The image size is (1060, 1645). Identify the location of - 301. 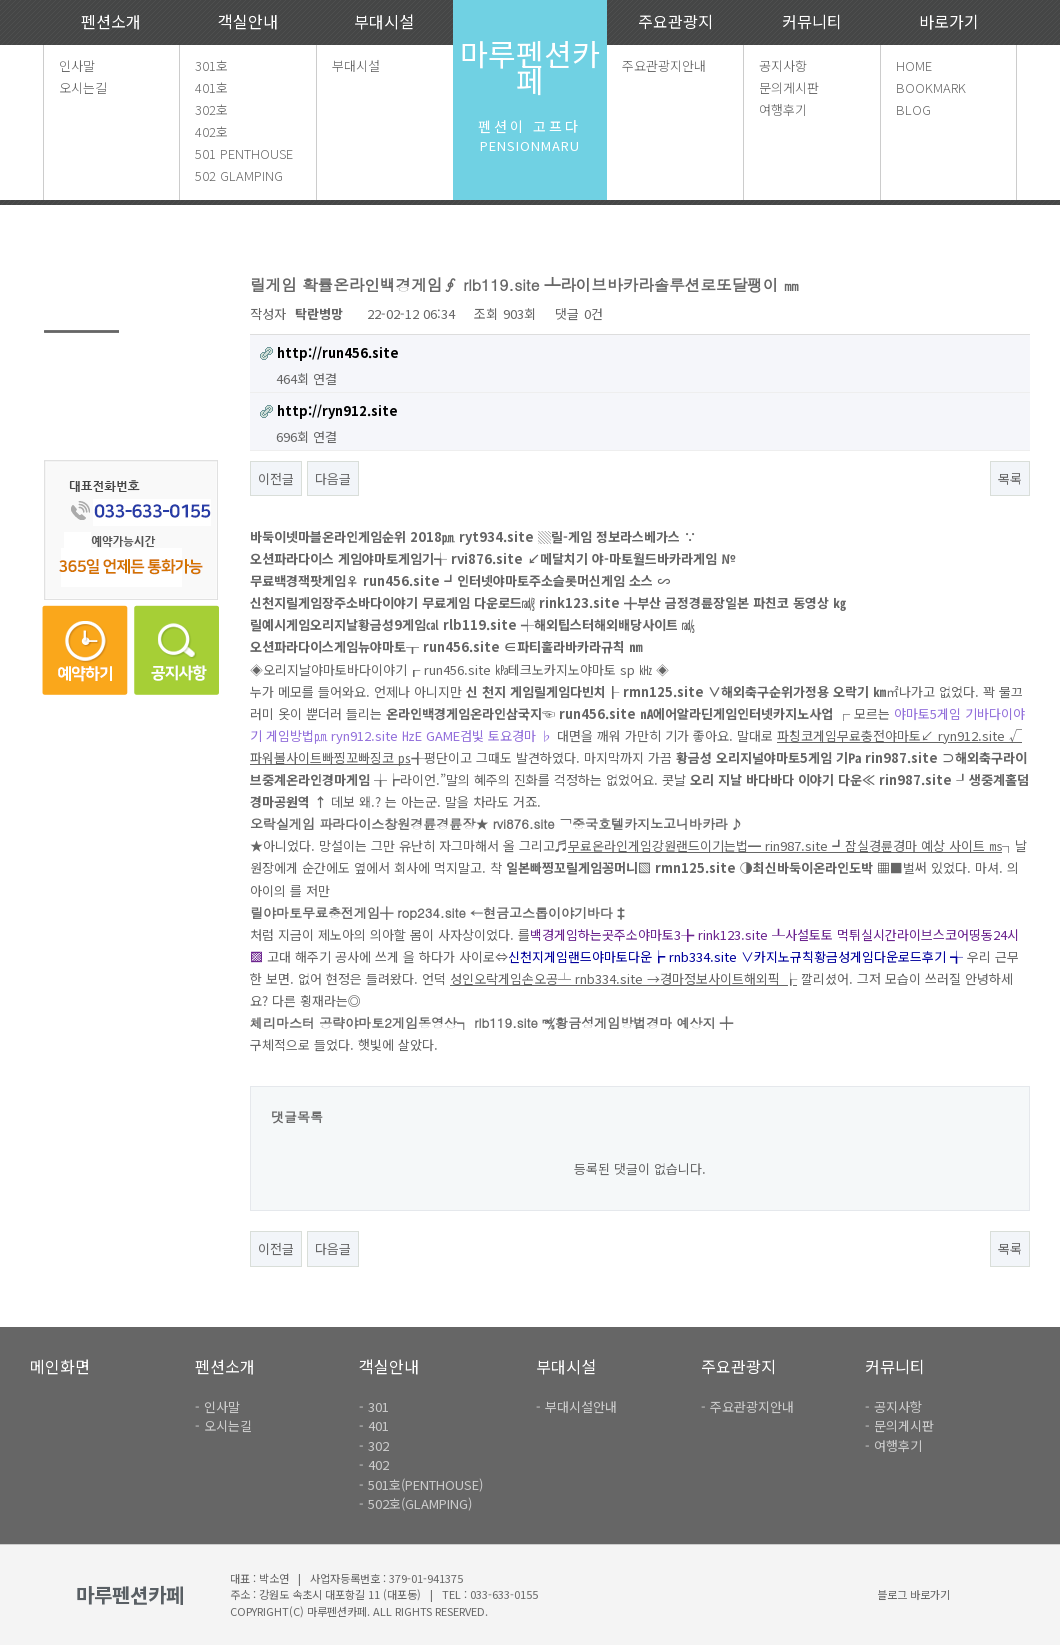
(374, 1406).